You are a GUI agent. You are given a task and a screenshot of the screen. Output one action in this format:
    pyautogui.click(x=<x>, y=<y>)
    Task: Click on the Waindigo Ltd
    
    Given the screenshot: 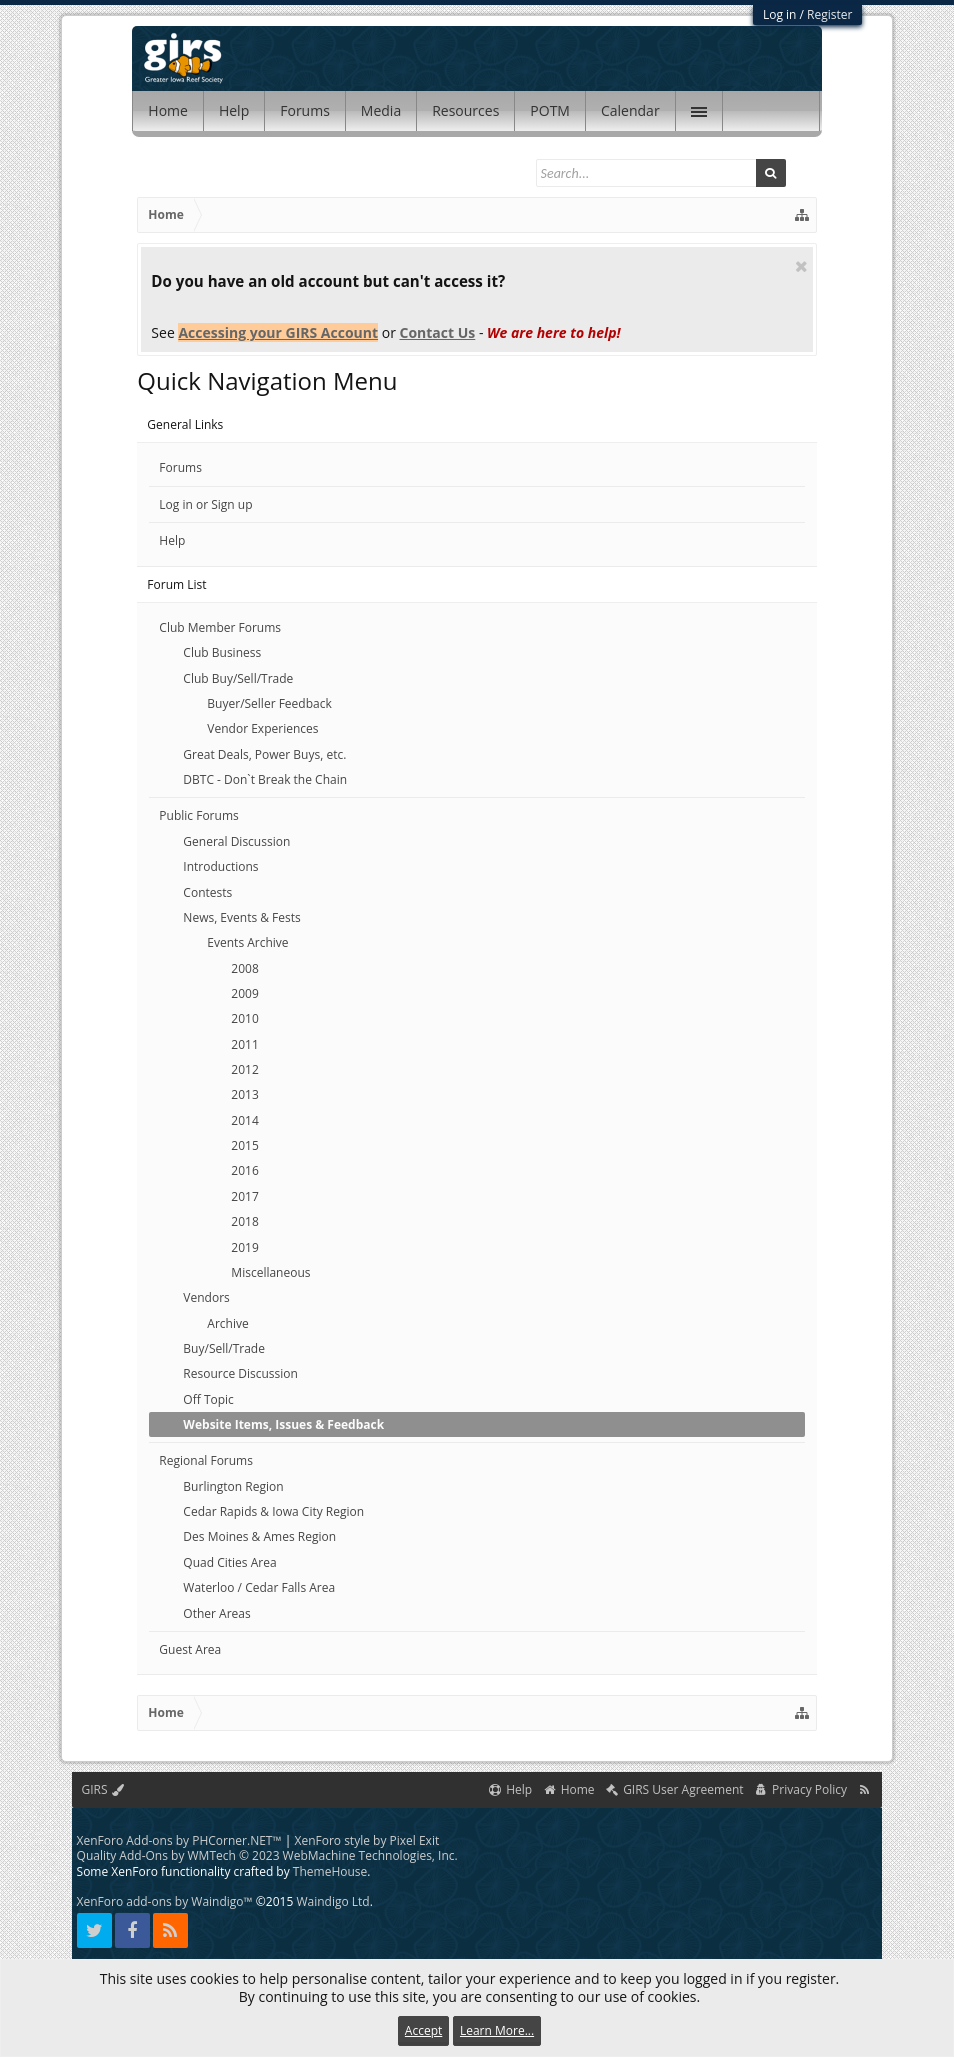 What is the action you would take?
    pyautogui.click(x=332, y=1901)
    